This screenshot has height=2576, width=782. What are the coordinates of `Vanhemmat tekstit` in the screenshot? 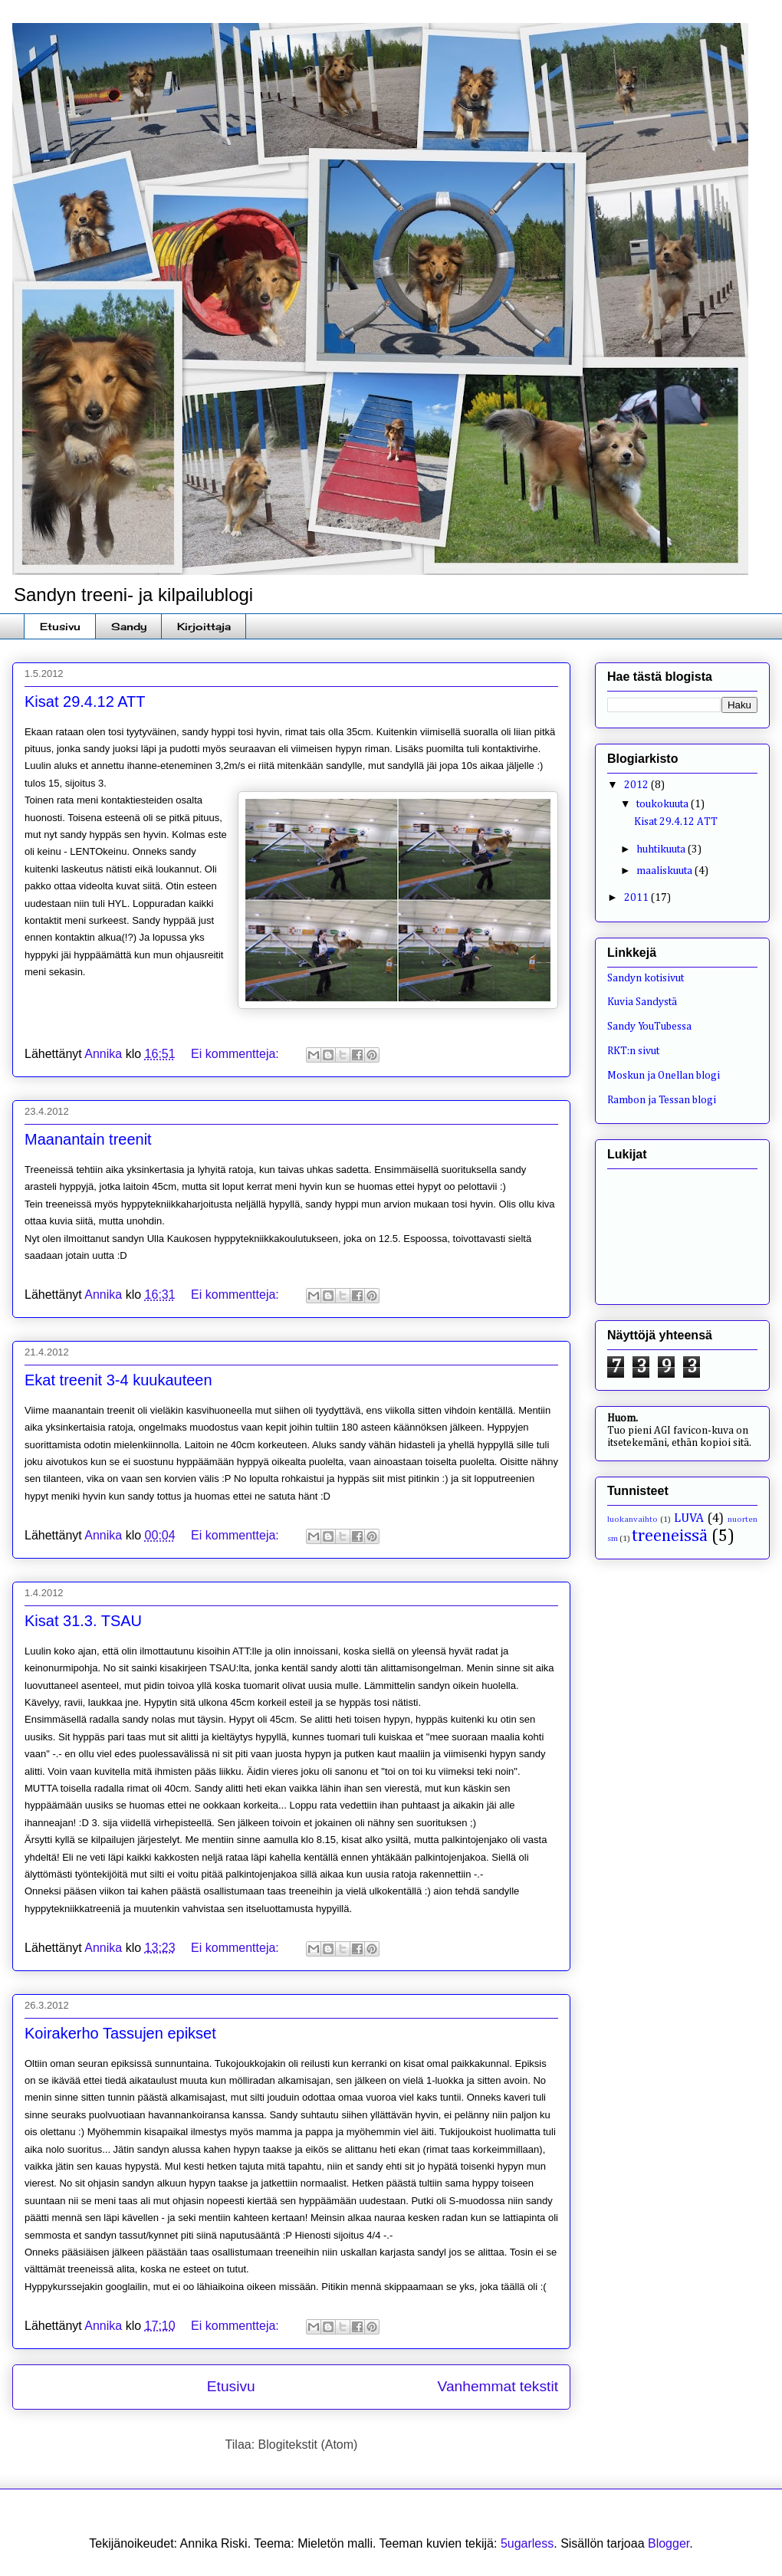 It's located at (498, 2386).